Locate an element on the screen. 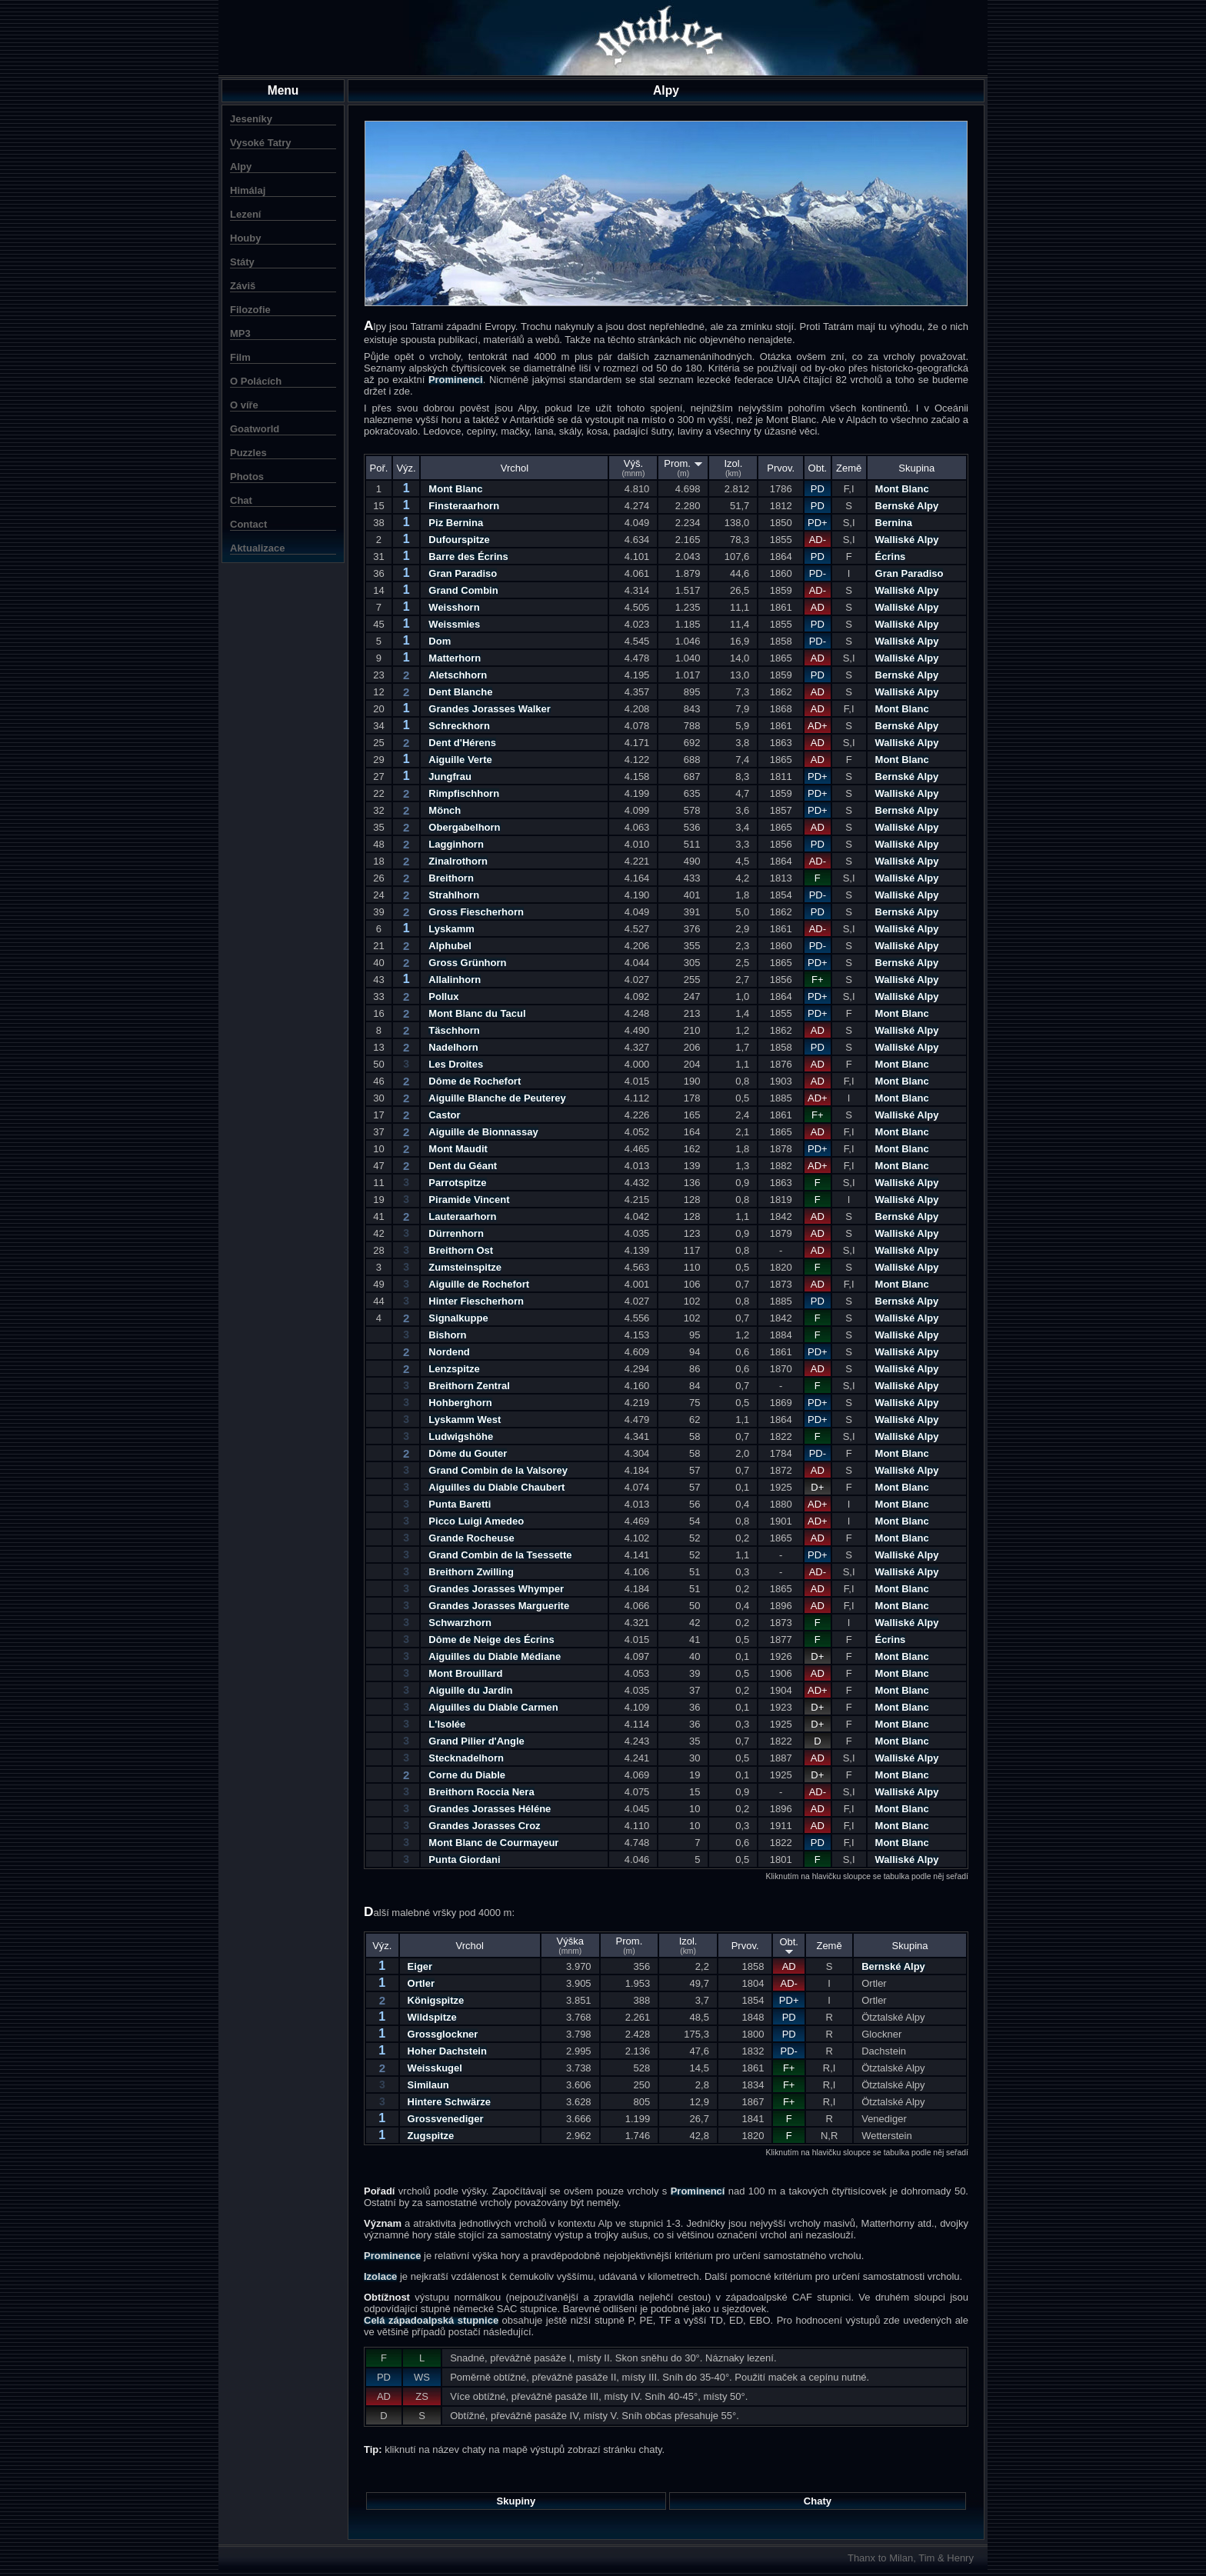  Obergabelhorn is located at coordinates (464, 827).